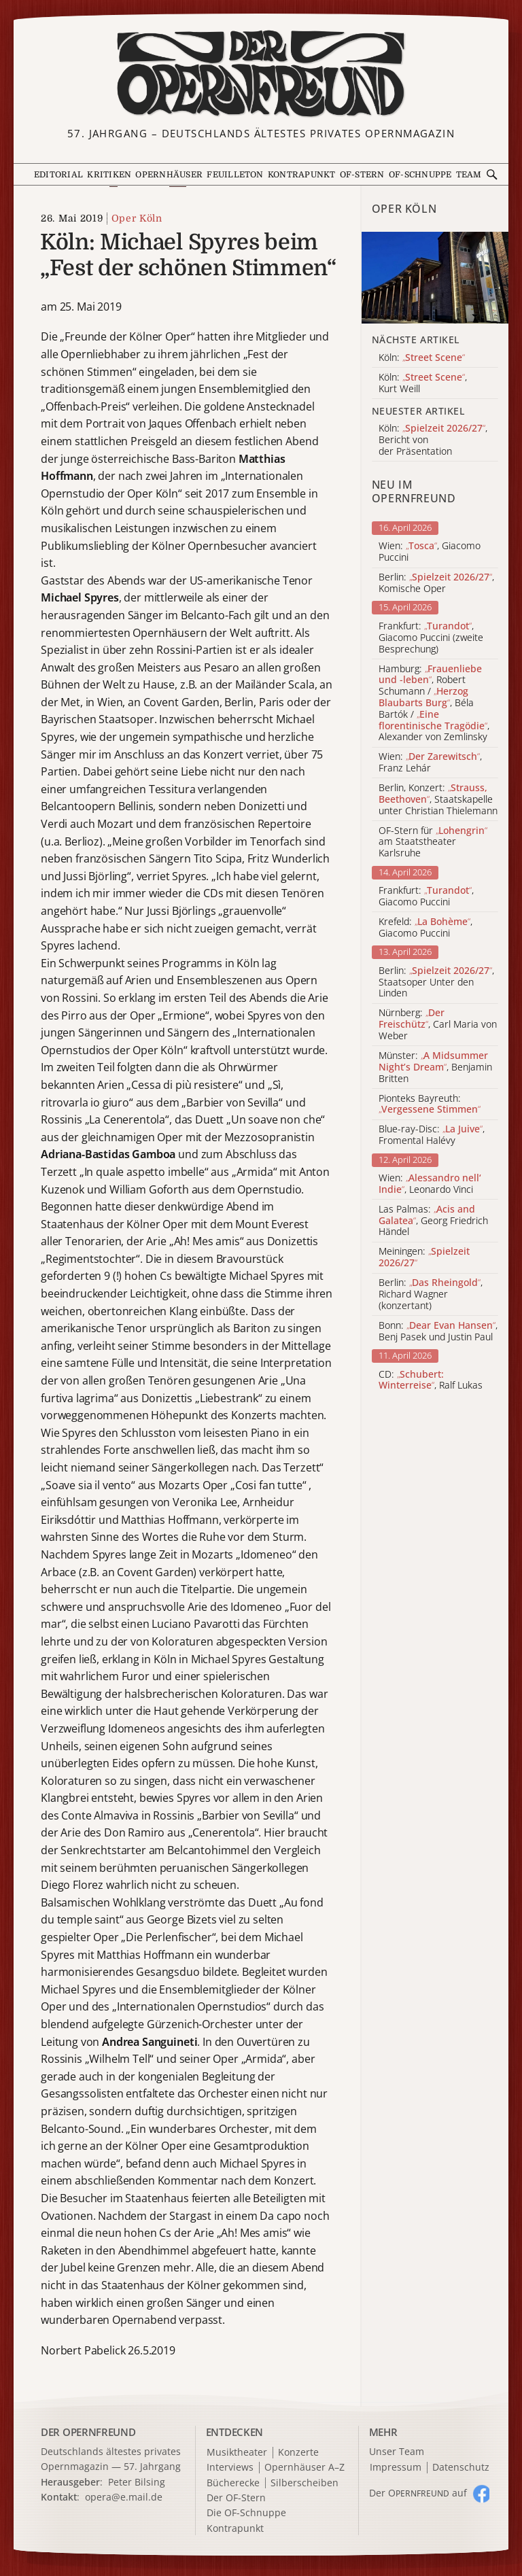 This screenshot has height=2576, width=522. What do you see at coordinates (261, 74) in the screenshot?
I see `[Zur Startseite]` at bounding box center [261, 74].